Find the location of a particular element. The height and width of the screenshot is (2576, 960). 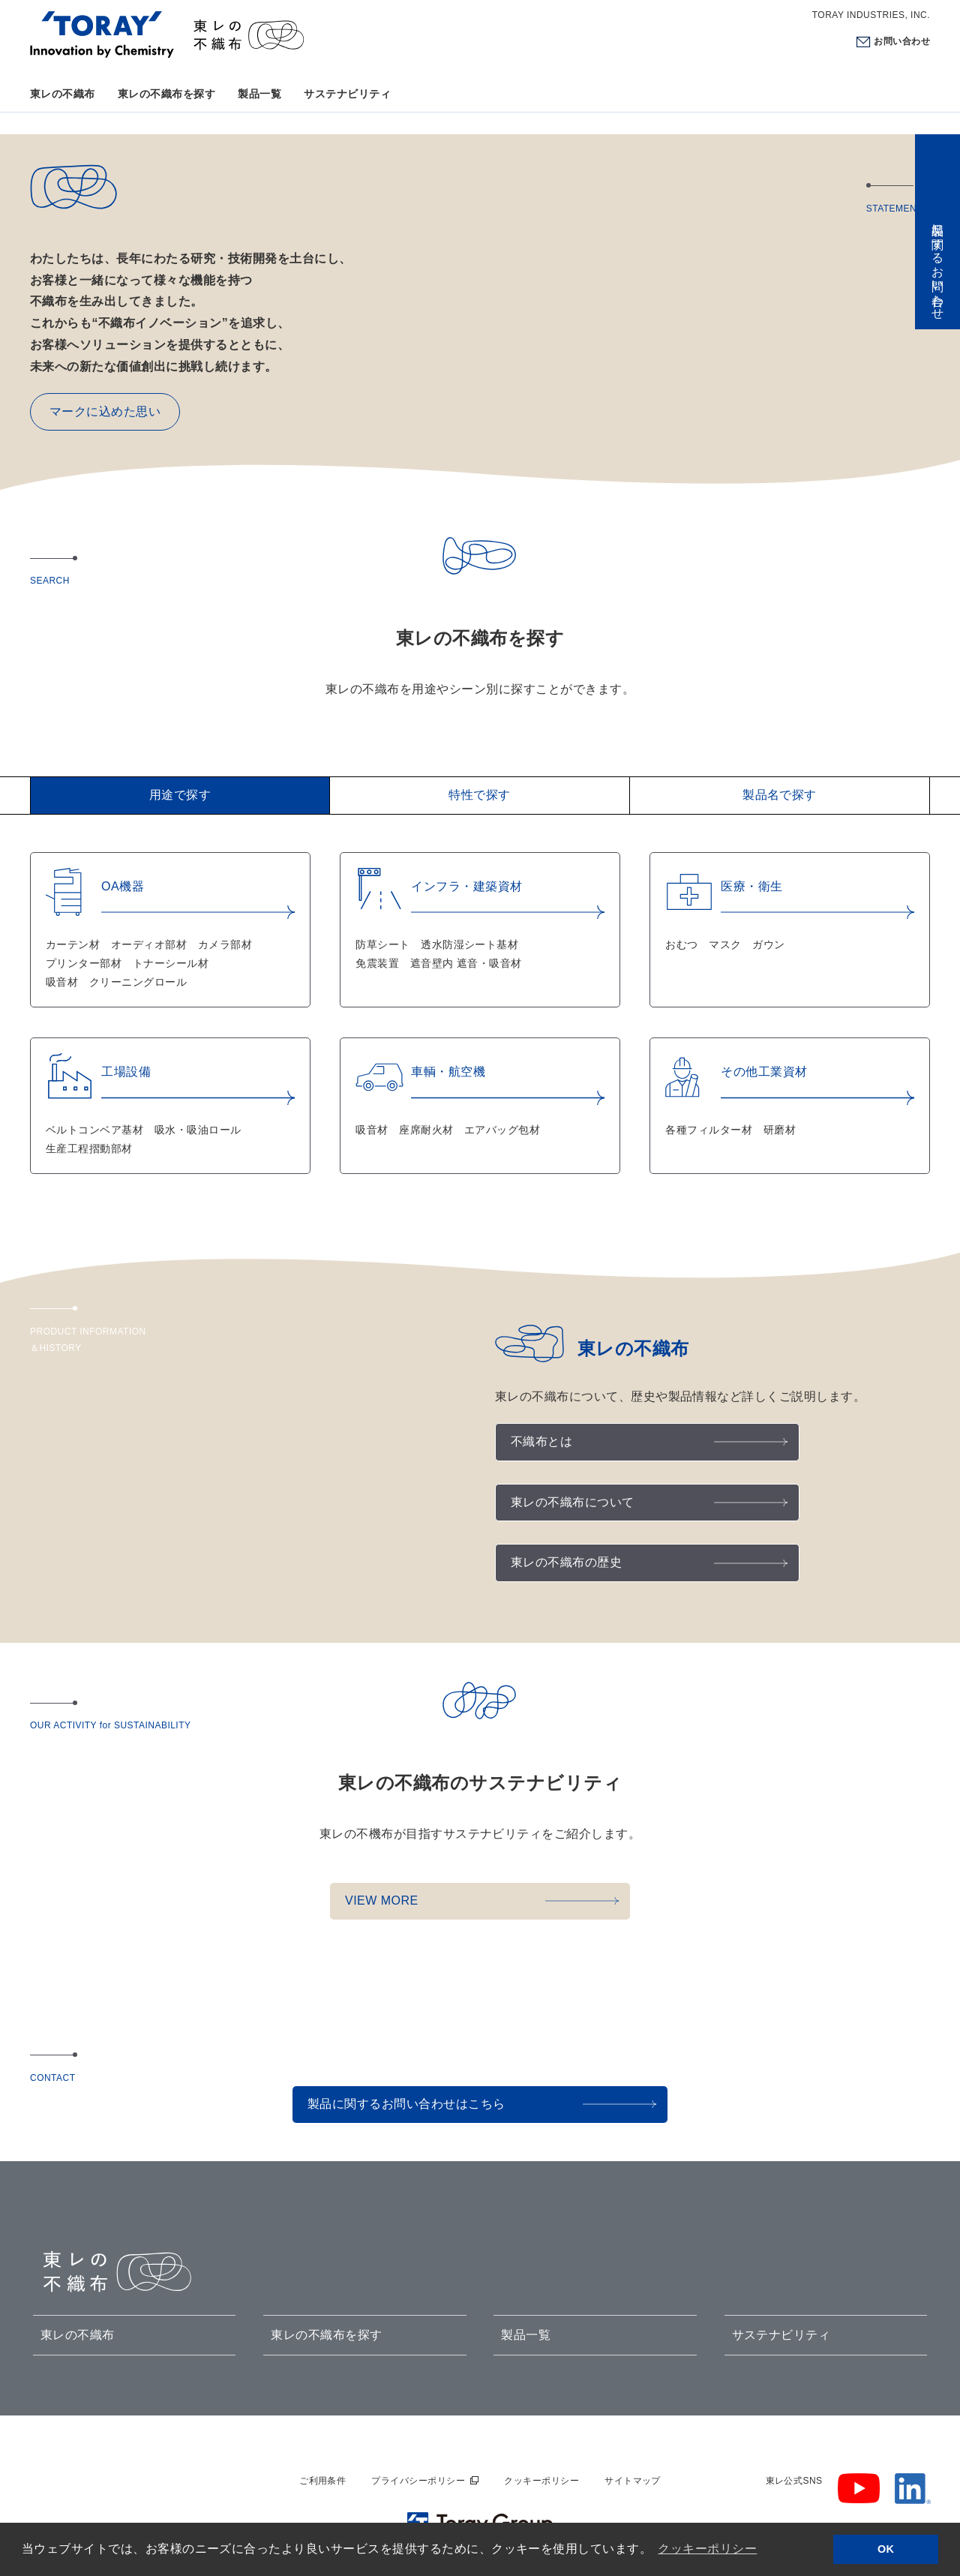

プライバシーポリシー is located at coordinates (418, 2480).